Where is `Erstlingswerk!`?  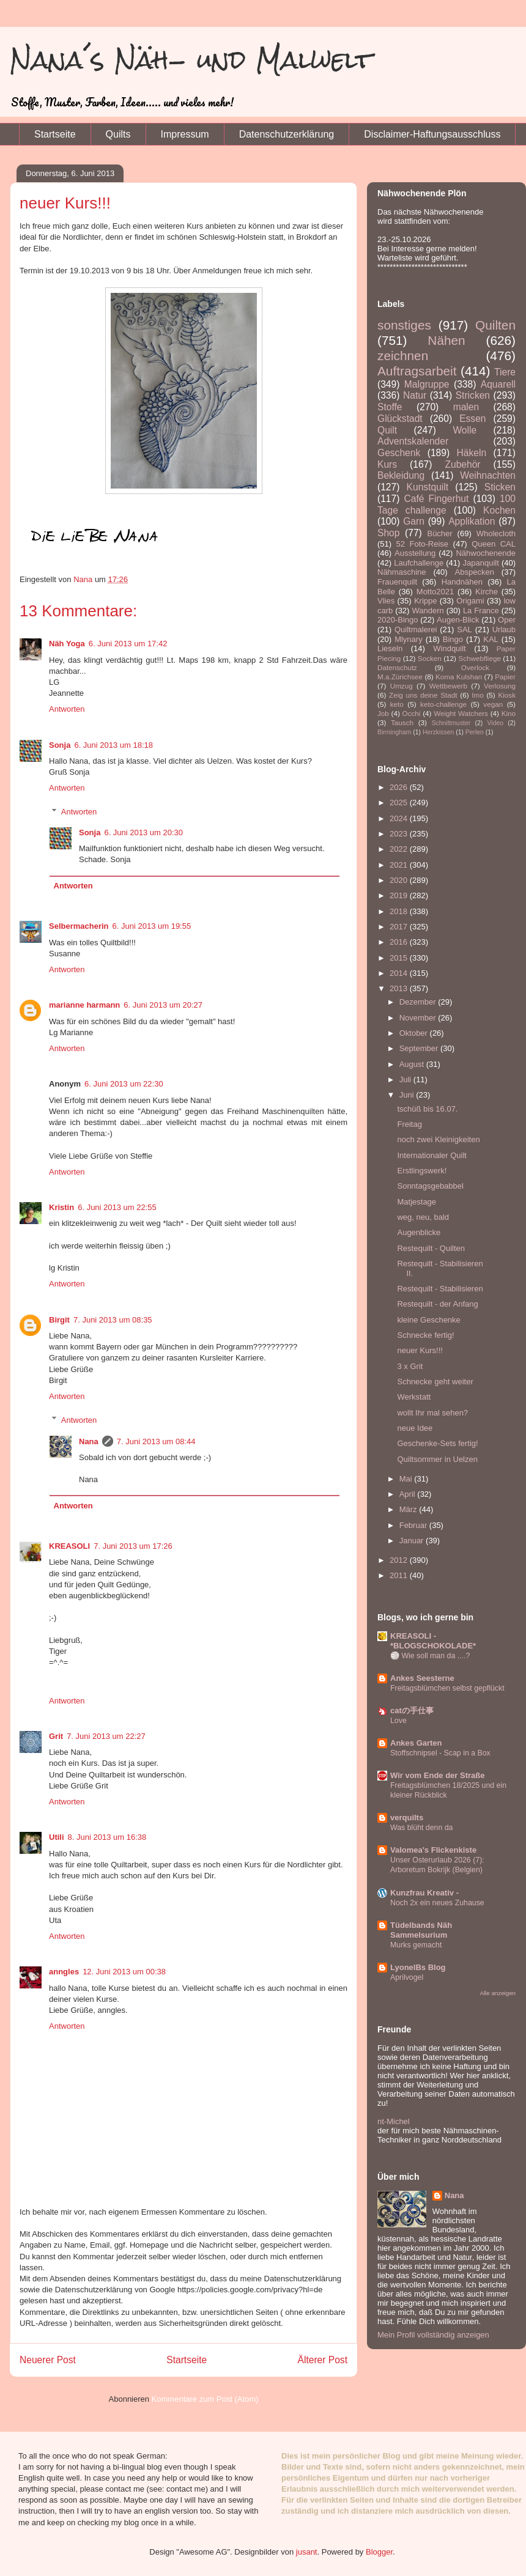
Erstlingswerk! is located at coordinates (421, 1170).